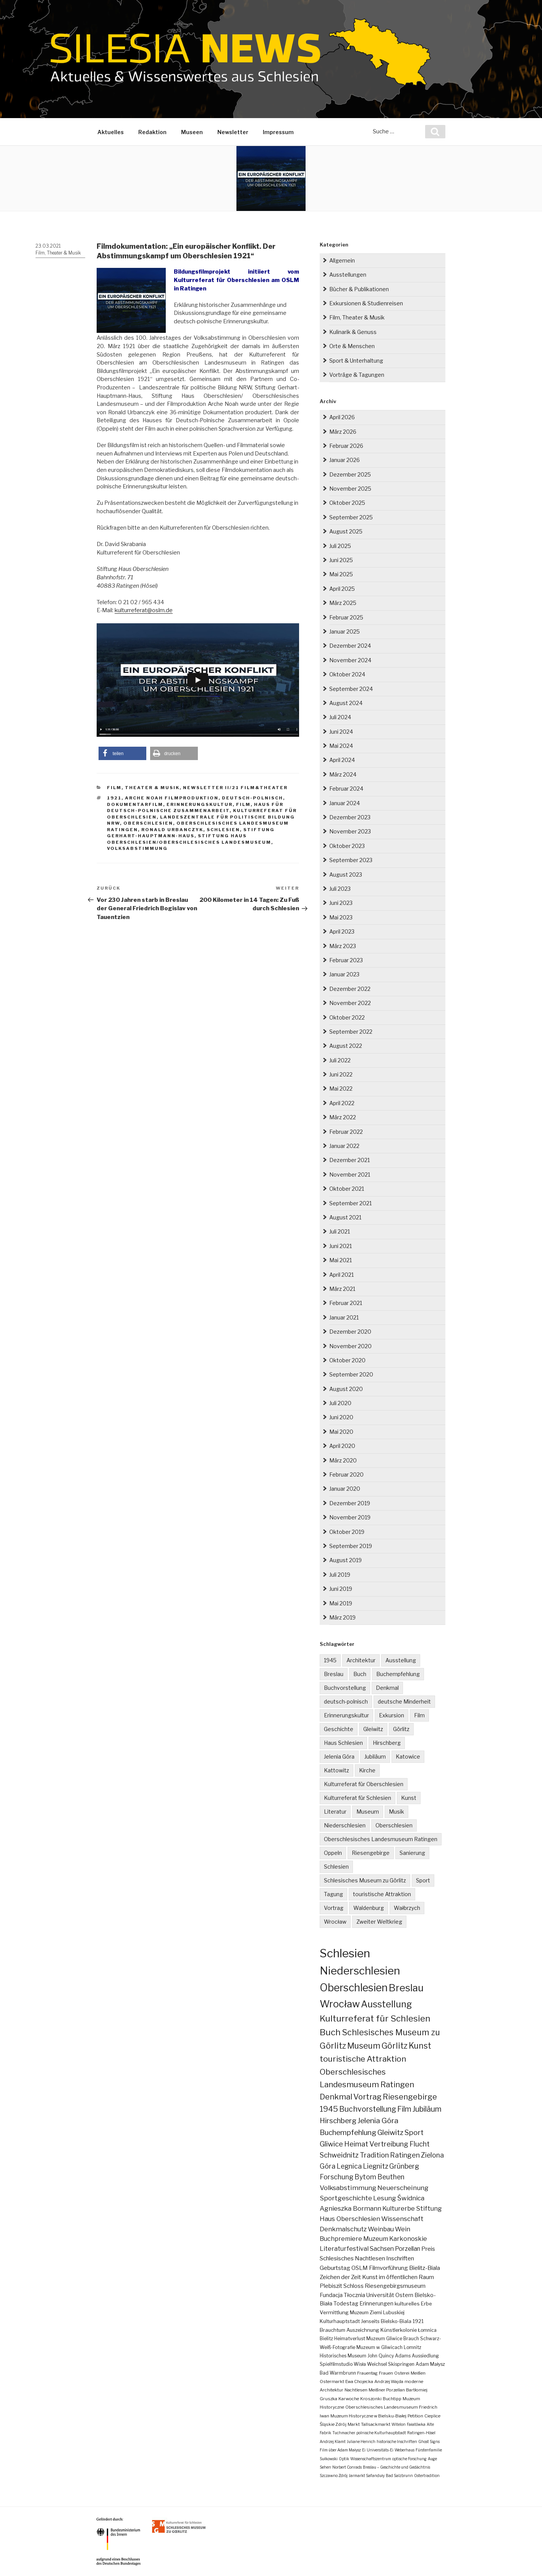 This screenshot has height=2576, width=542. What do you see at coordinates (350, 1003) in the screenshot?
I see `November 2022` at bounding box center [350, 1003].